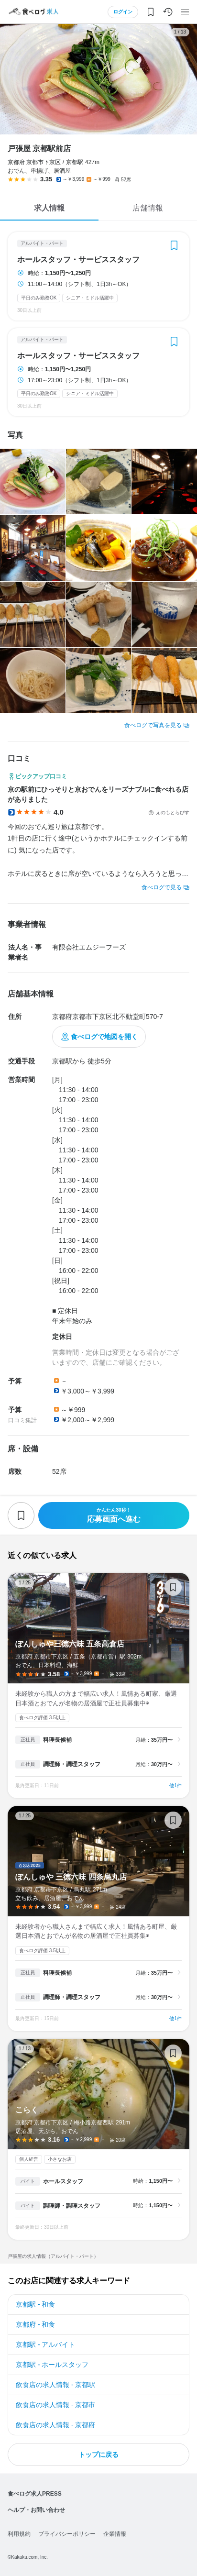 The height and width of the screenshot is (2576, 197). What do you see at coordinates (162, 887) in the screenshot?
I see `食べログで見る` at bounding box center [162, 887].